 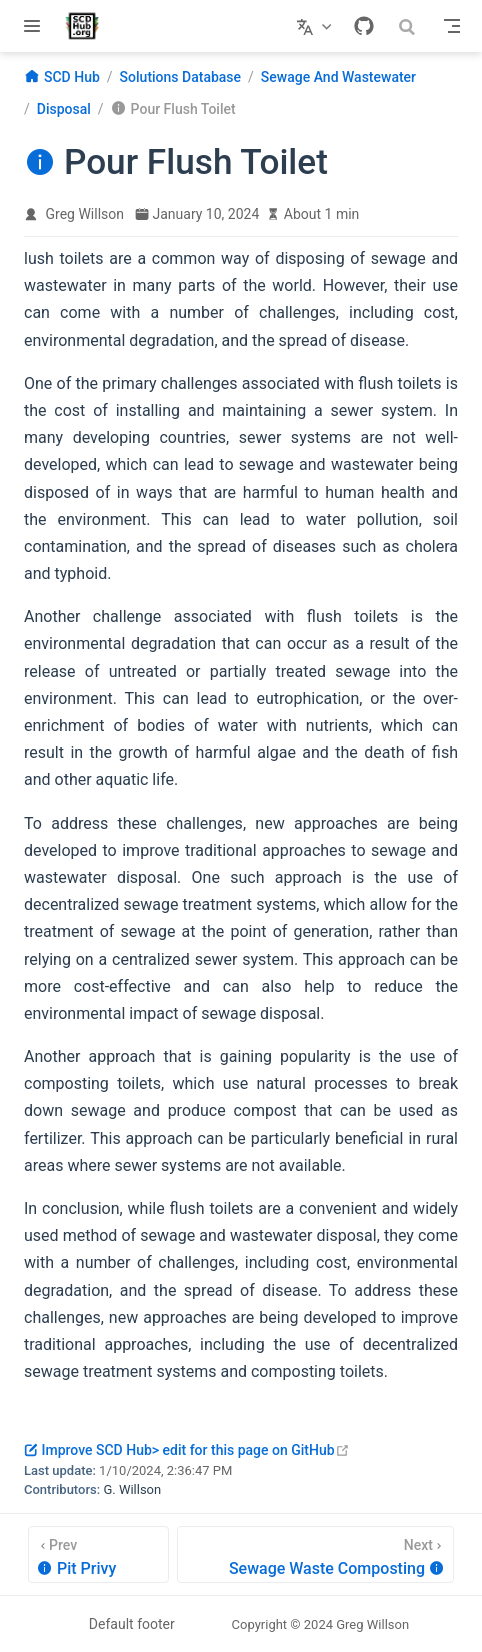 What do you see at coordinates (85, 214) in the screenshot?
I see `Greg Willson` at bounding box center [85, 214].